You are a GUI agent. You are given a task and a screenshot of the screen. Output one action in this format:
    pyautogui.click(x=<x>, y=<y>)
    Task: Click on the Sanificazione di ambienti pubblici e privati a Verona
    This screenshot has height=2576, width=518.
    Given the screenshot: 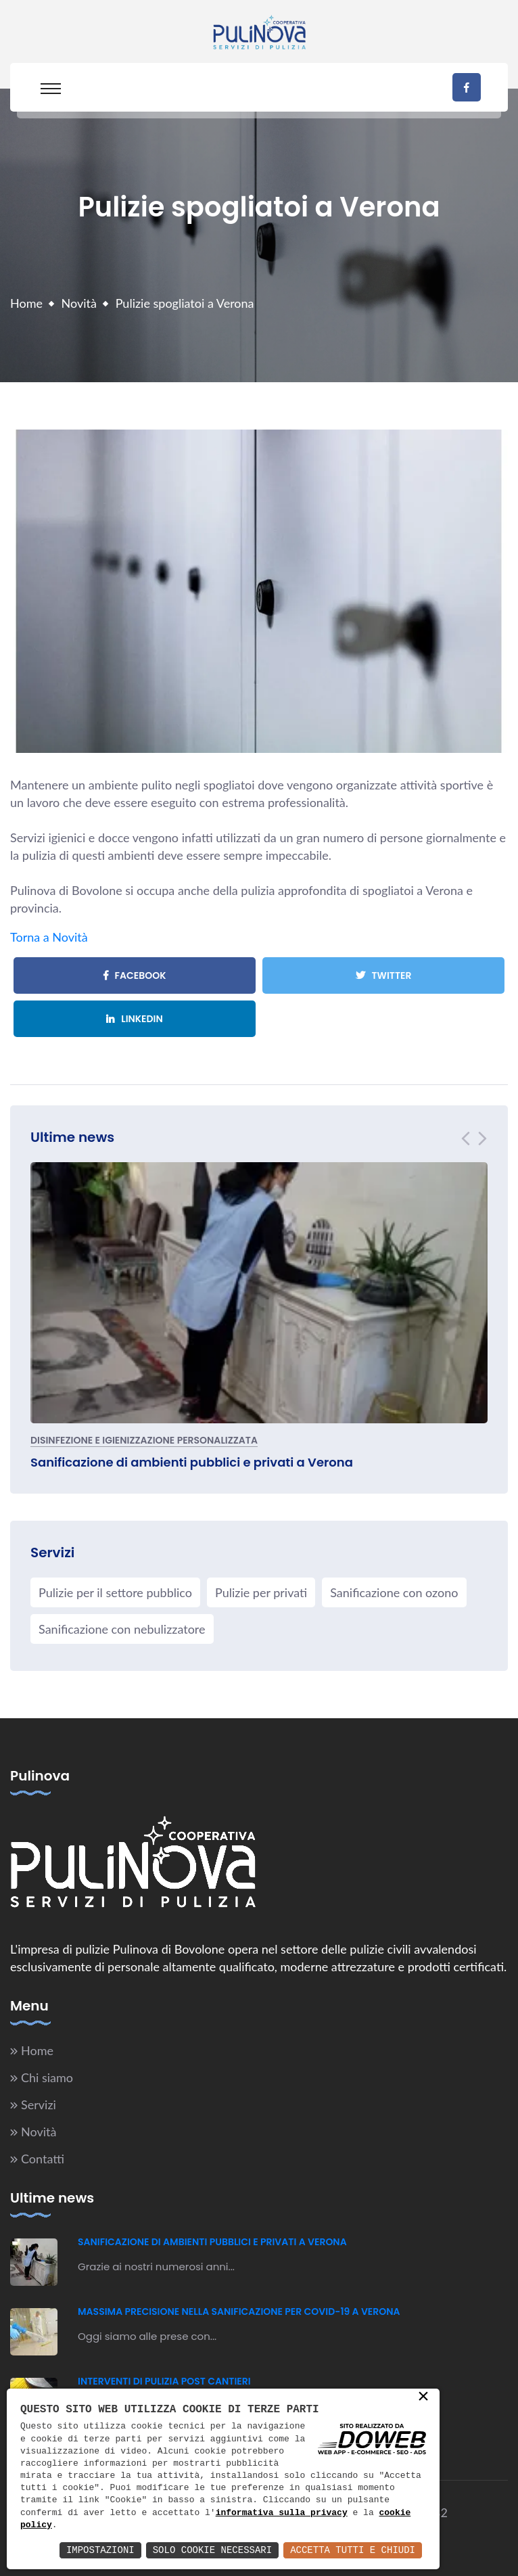 What is the action you would take?
    pyautogui.click(x=191, y=1462)
    